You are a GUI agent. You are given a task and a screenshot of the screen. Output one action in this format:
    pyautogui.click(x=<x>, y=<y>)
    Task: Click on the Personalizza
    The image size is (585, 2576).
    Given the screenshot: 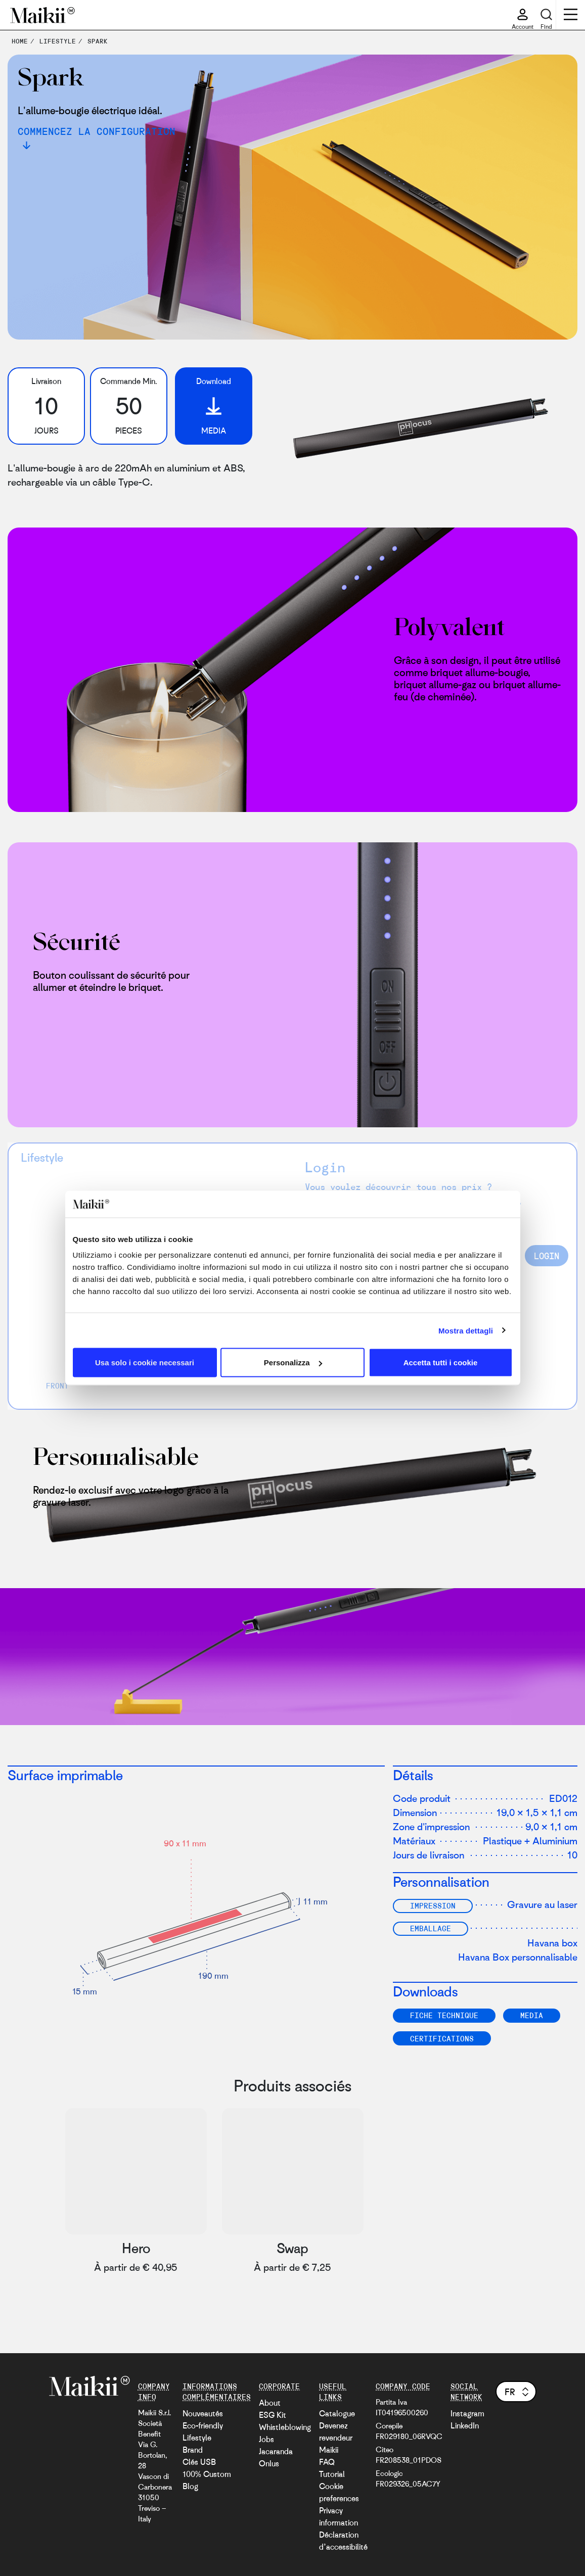 What is the action you would take?
    pyautogui.click(x=293, y=1362)
    